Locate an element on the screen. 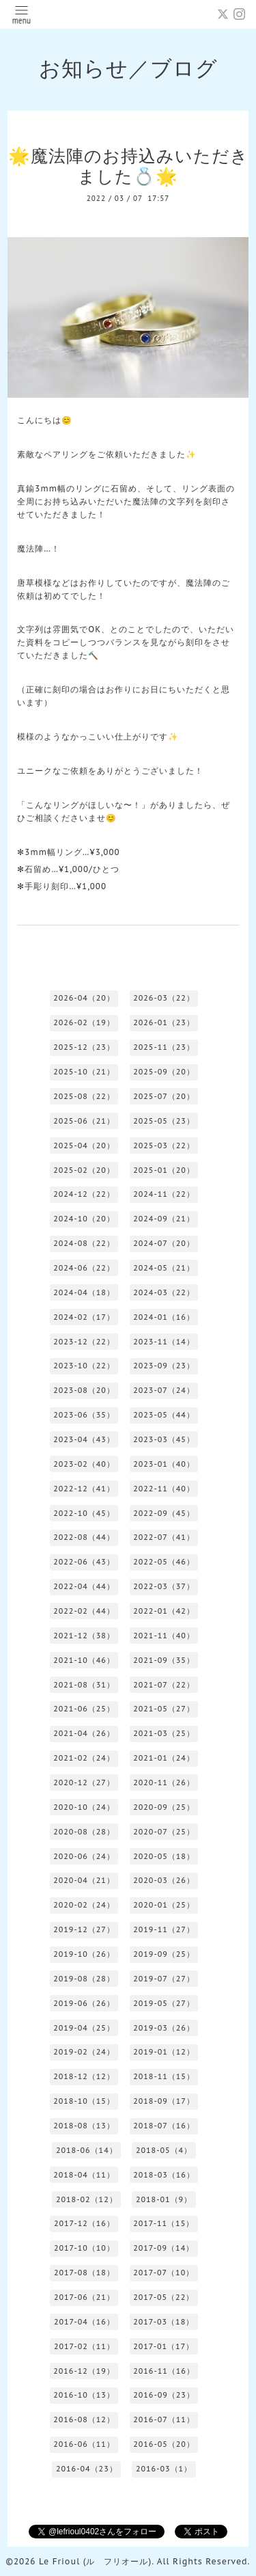  2025-04（20） is located at coordinates (84, 1145).